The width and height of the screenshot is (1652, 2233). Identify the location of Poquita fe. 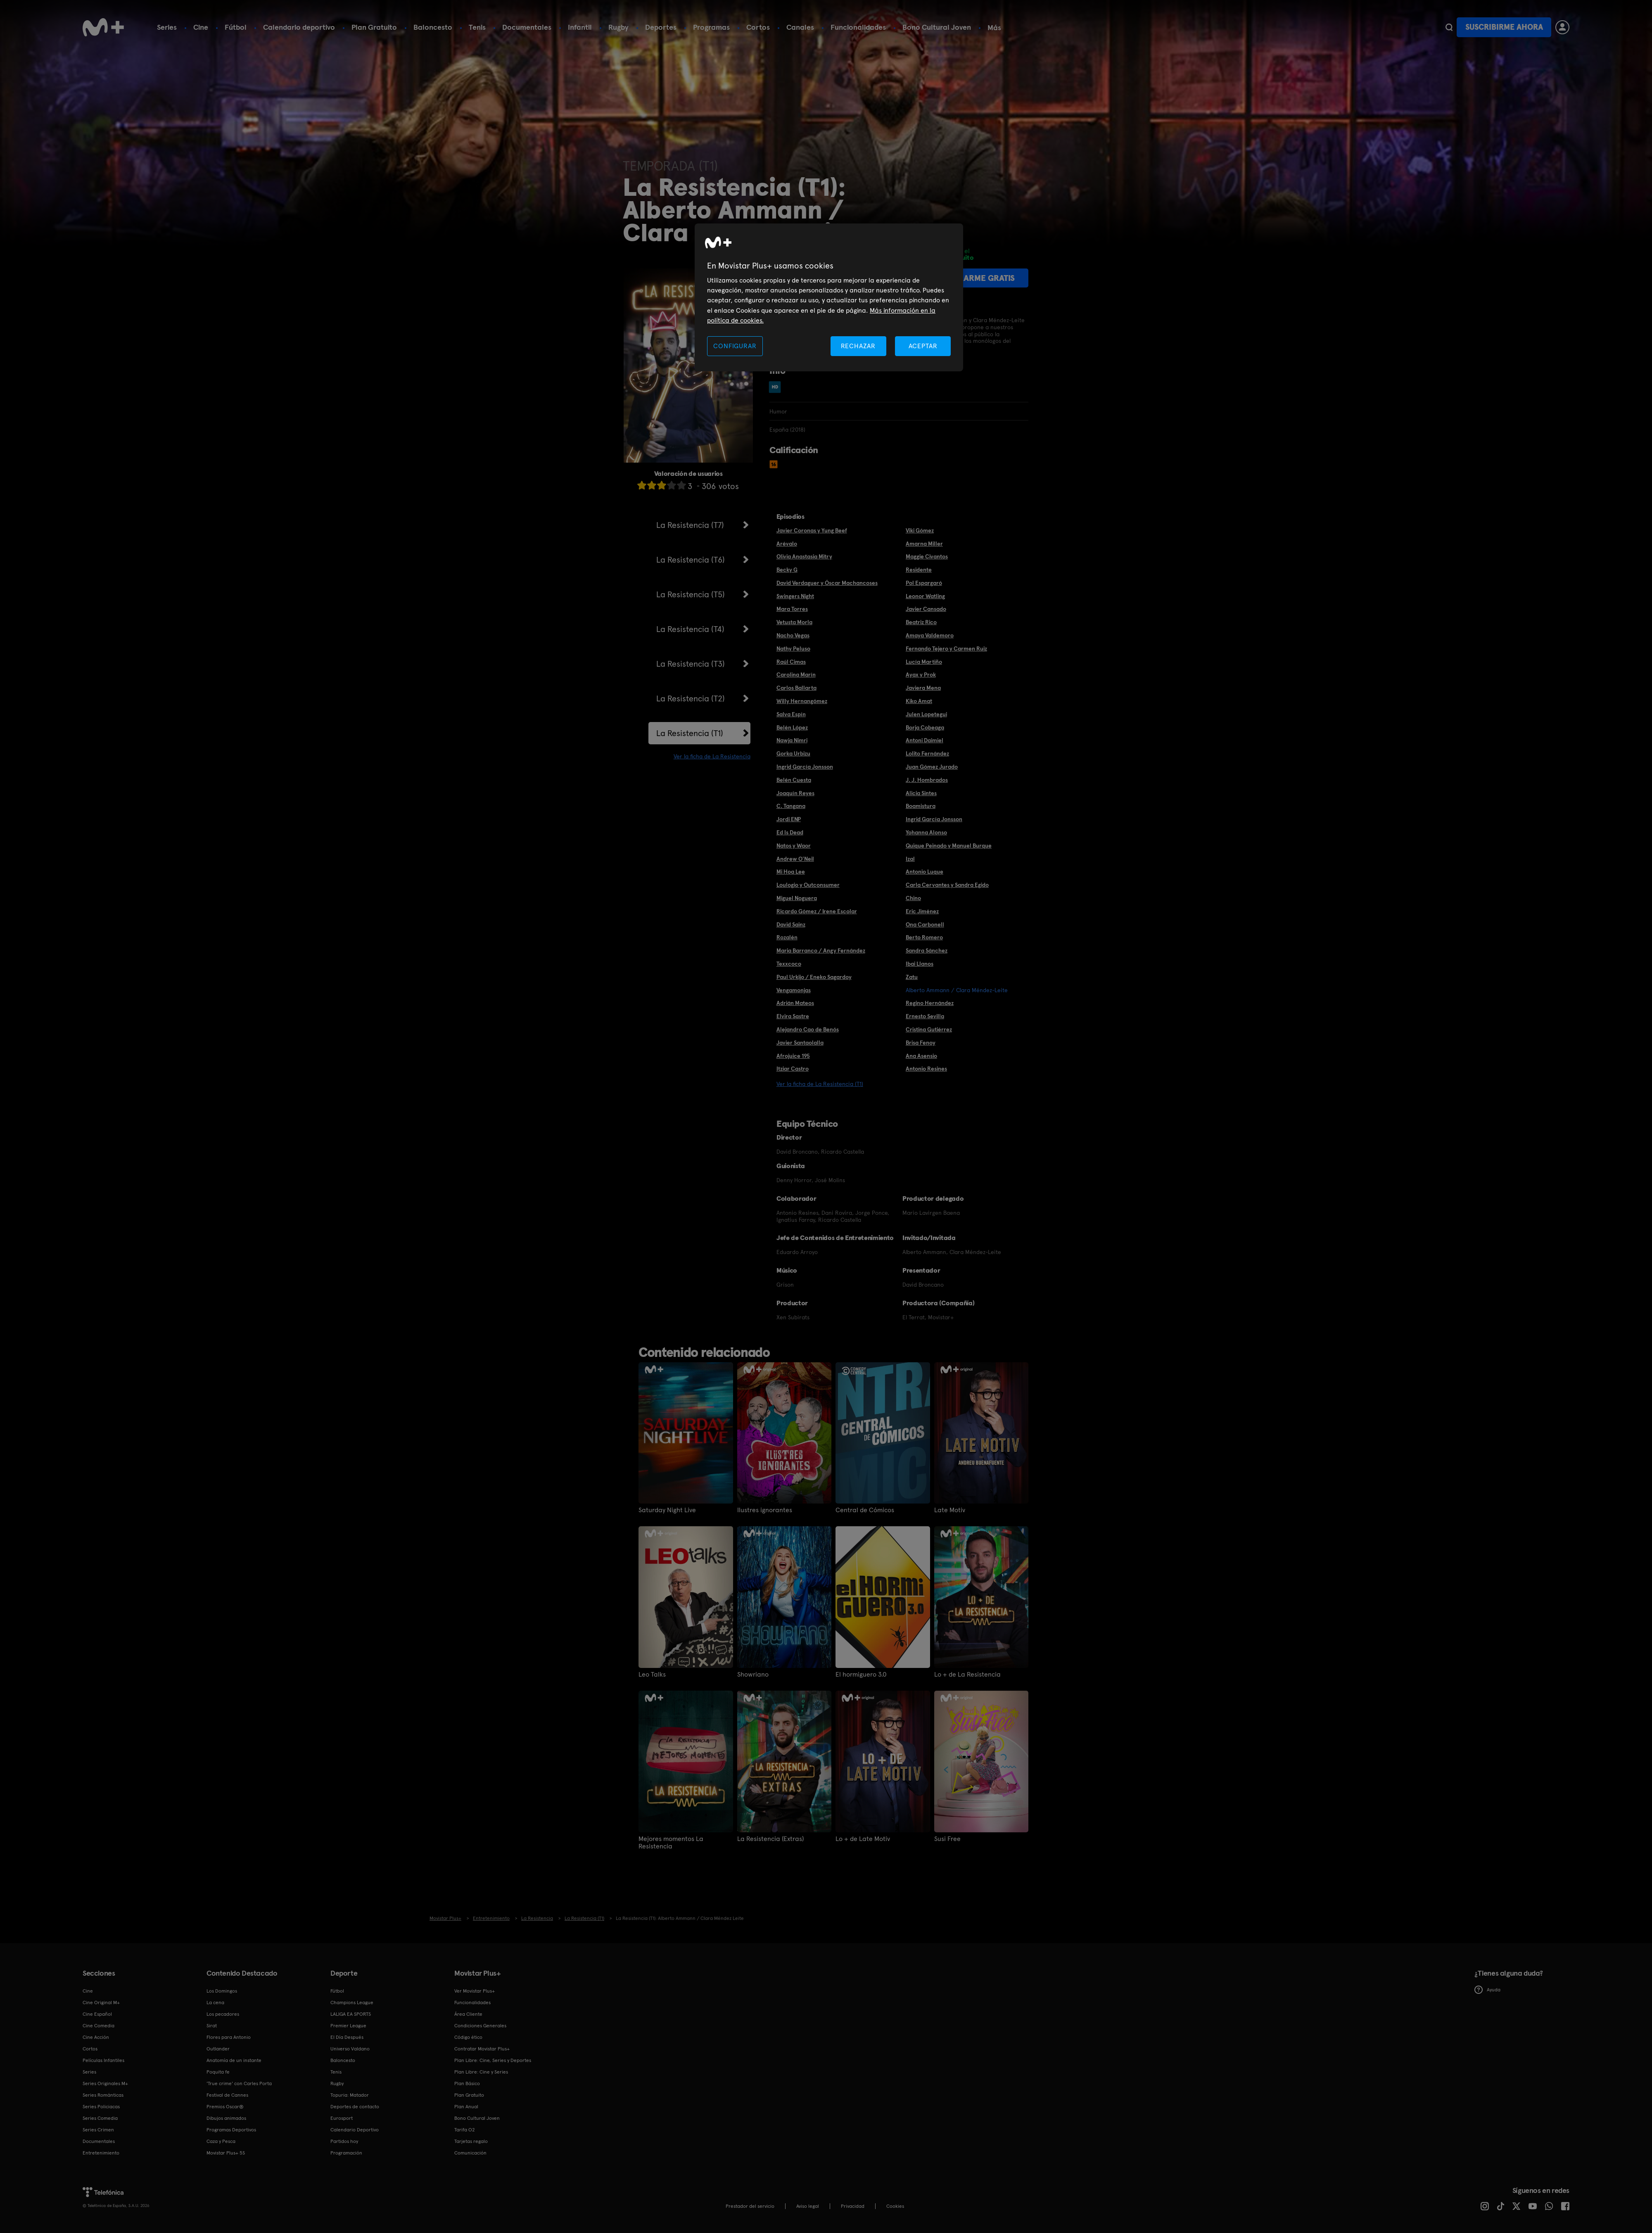
(218, 2072).